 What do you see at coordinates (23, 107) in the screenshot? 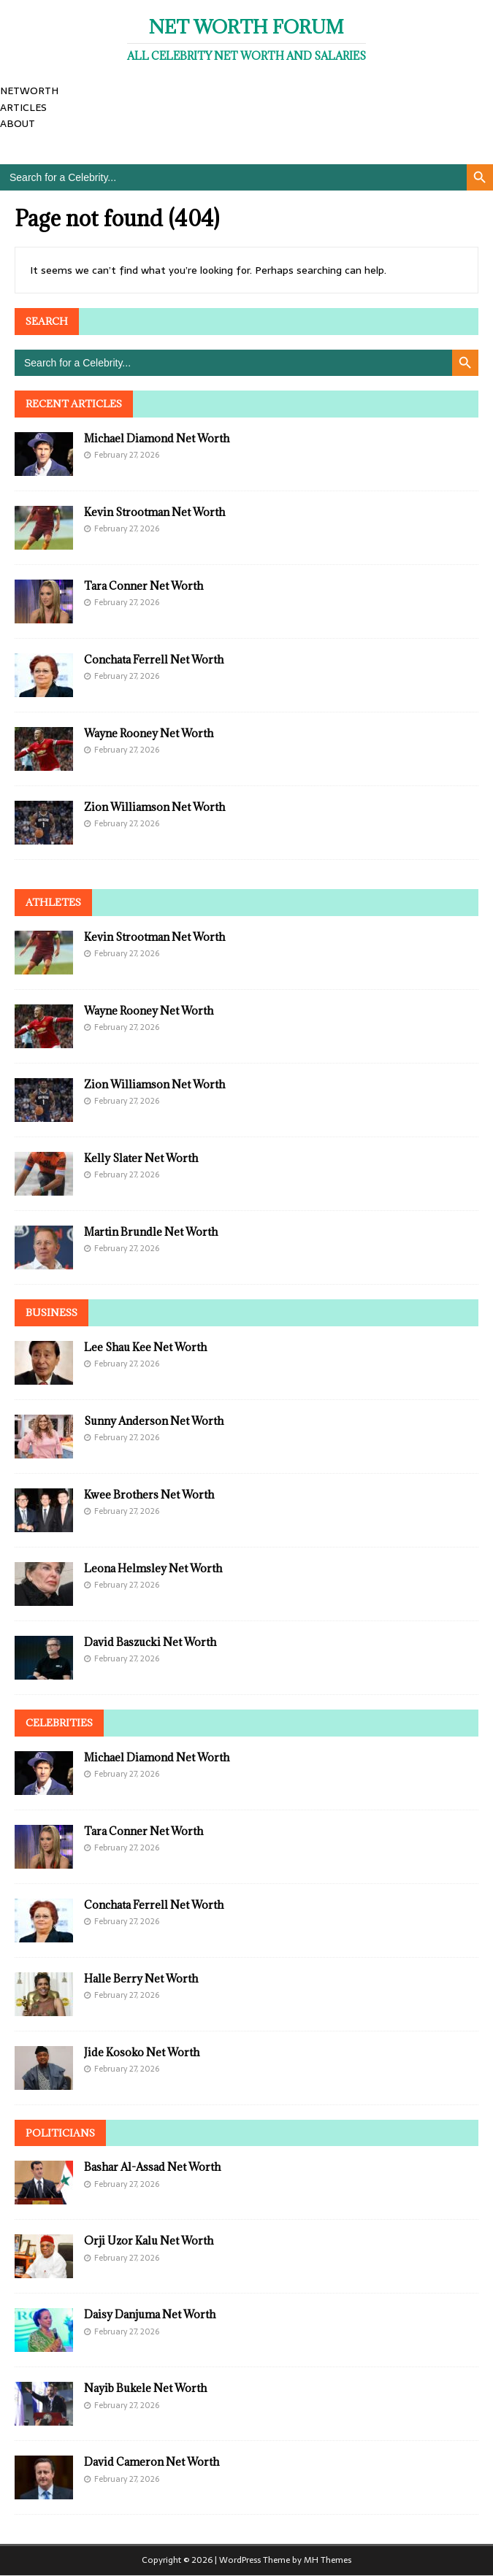
I see `ARTICLES` at bounding box center [23, 107].